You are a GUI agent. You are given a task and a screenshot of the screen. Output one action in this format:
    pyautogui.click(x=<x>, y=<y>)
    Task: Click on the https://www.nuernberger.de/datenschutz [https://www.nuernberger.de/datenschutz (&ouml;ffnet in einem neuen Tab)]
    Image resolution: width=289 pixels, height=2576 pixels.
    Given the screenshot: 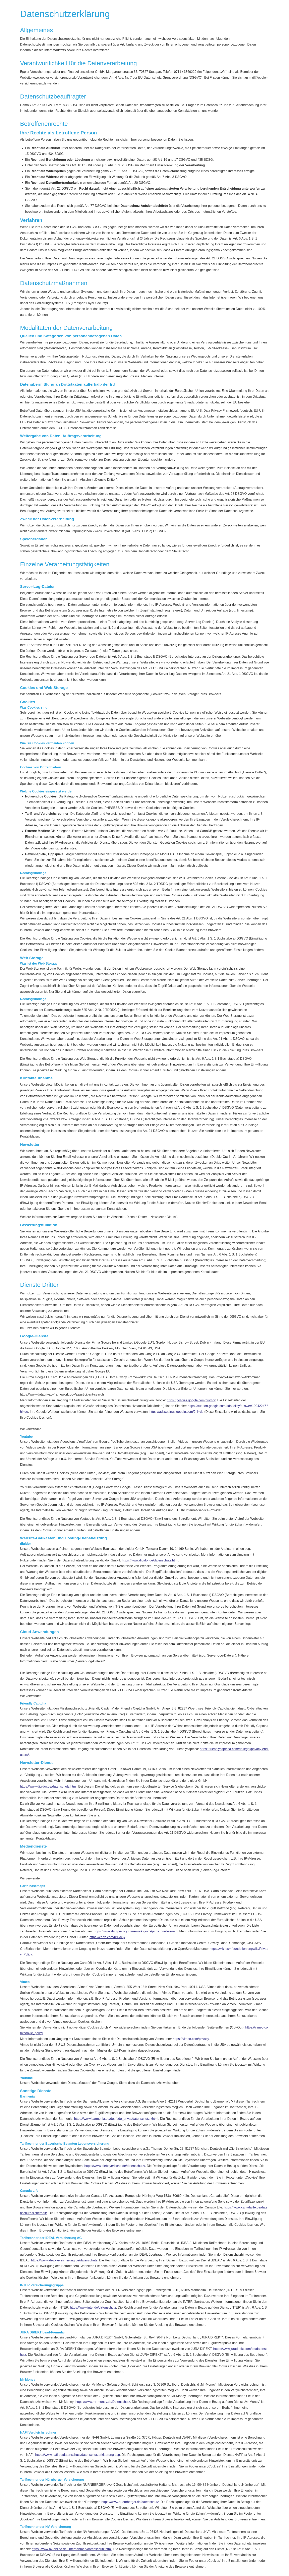 What is the action you would take?
    pyautogui.click(x=130, y=2502)
    